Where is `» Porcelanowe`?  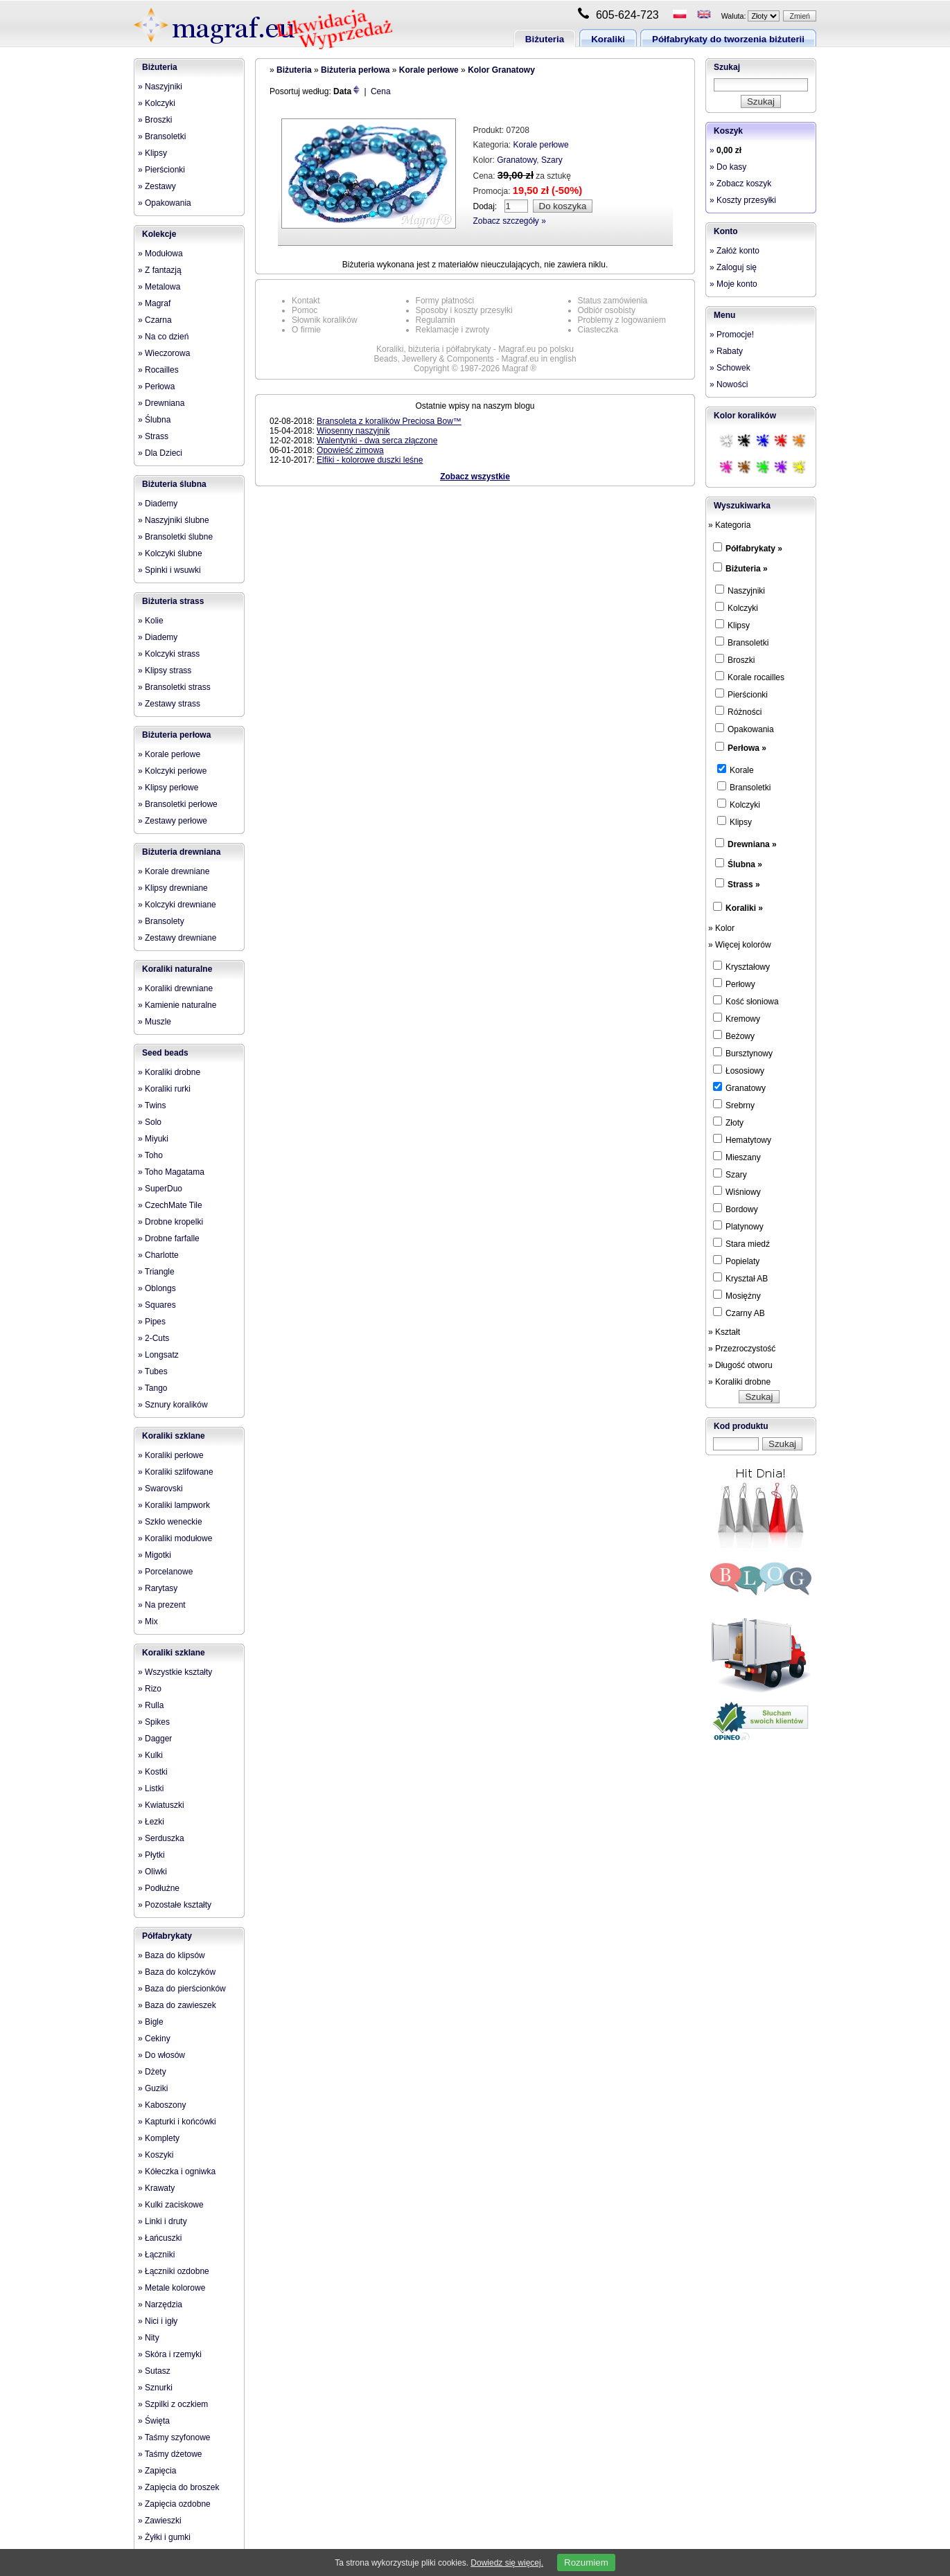
» Porcelanowe is located at coordinates (165, 1571).